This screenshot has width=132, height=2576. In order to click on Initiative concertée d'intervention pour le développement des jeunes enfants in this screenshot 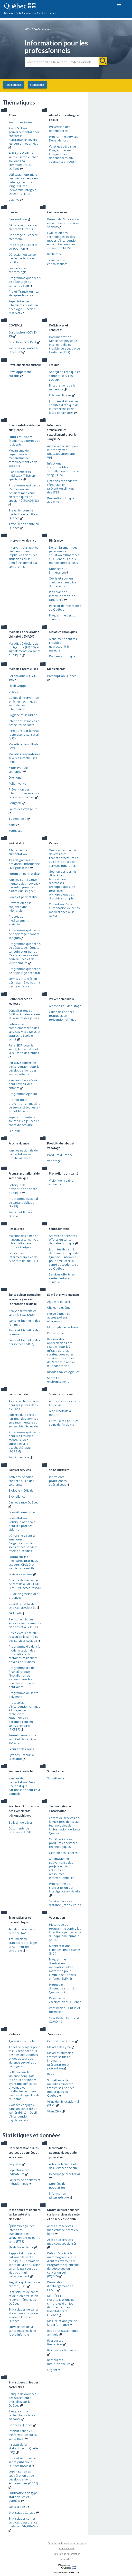, I will do `click(24, 1068)`.